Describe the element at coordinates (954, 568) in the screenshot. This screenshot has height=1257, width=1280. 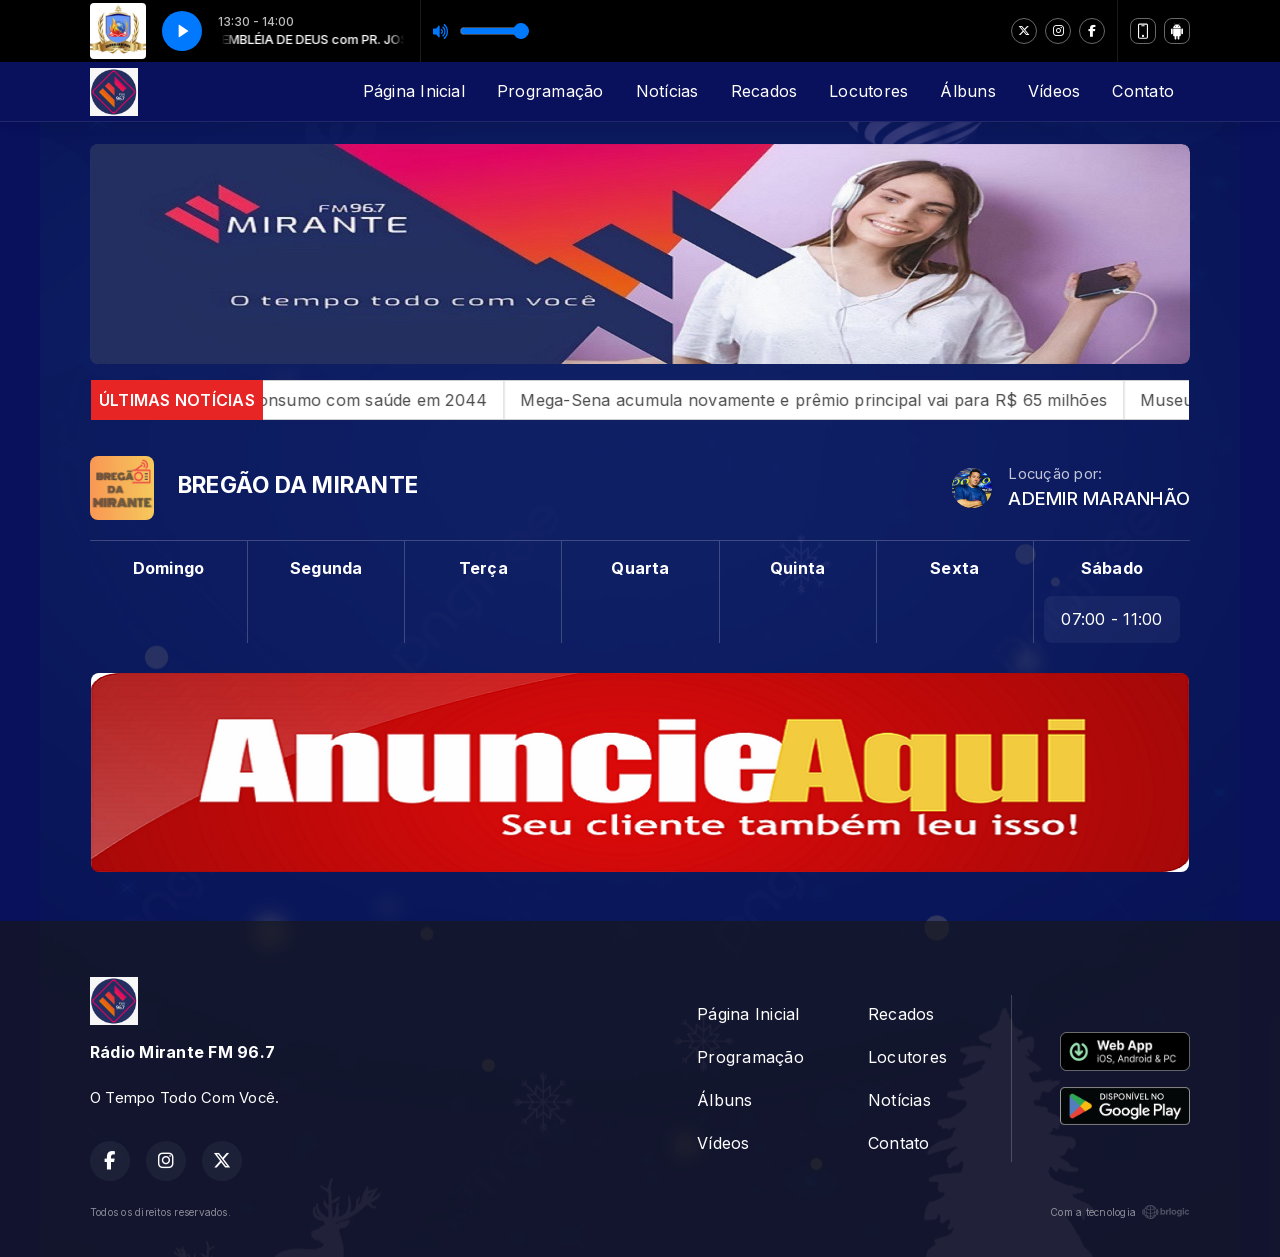
I see `Sexta` at that location.